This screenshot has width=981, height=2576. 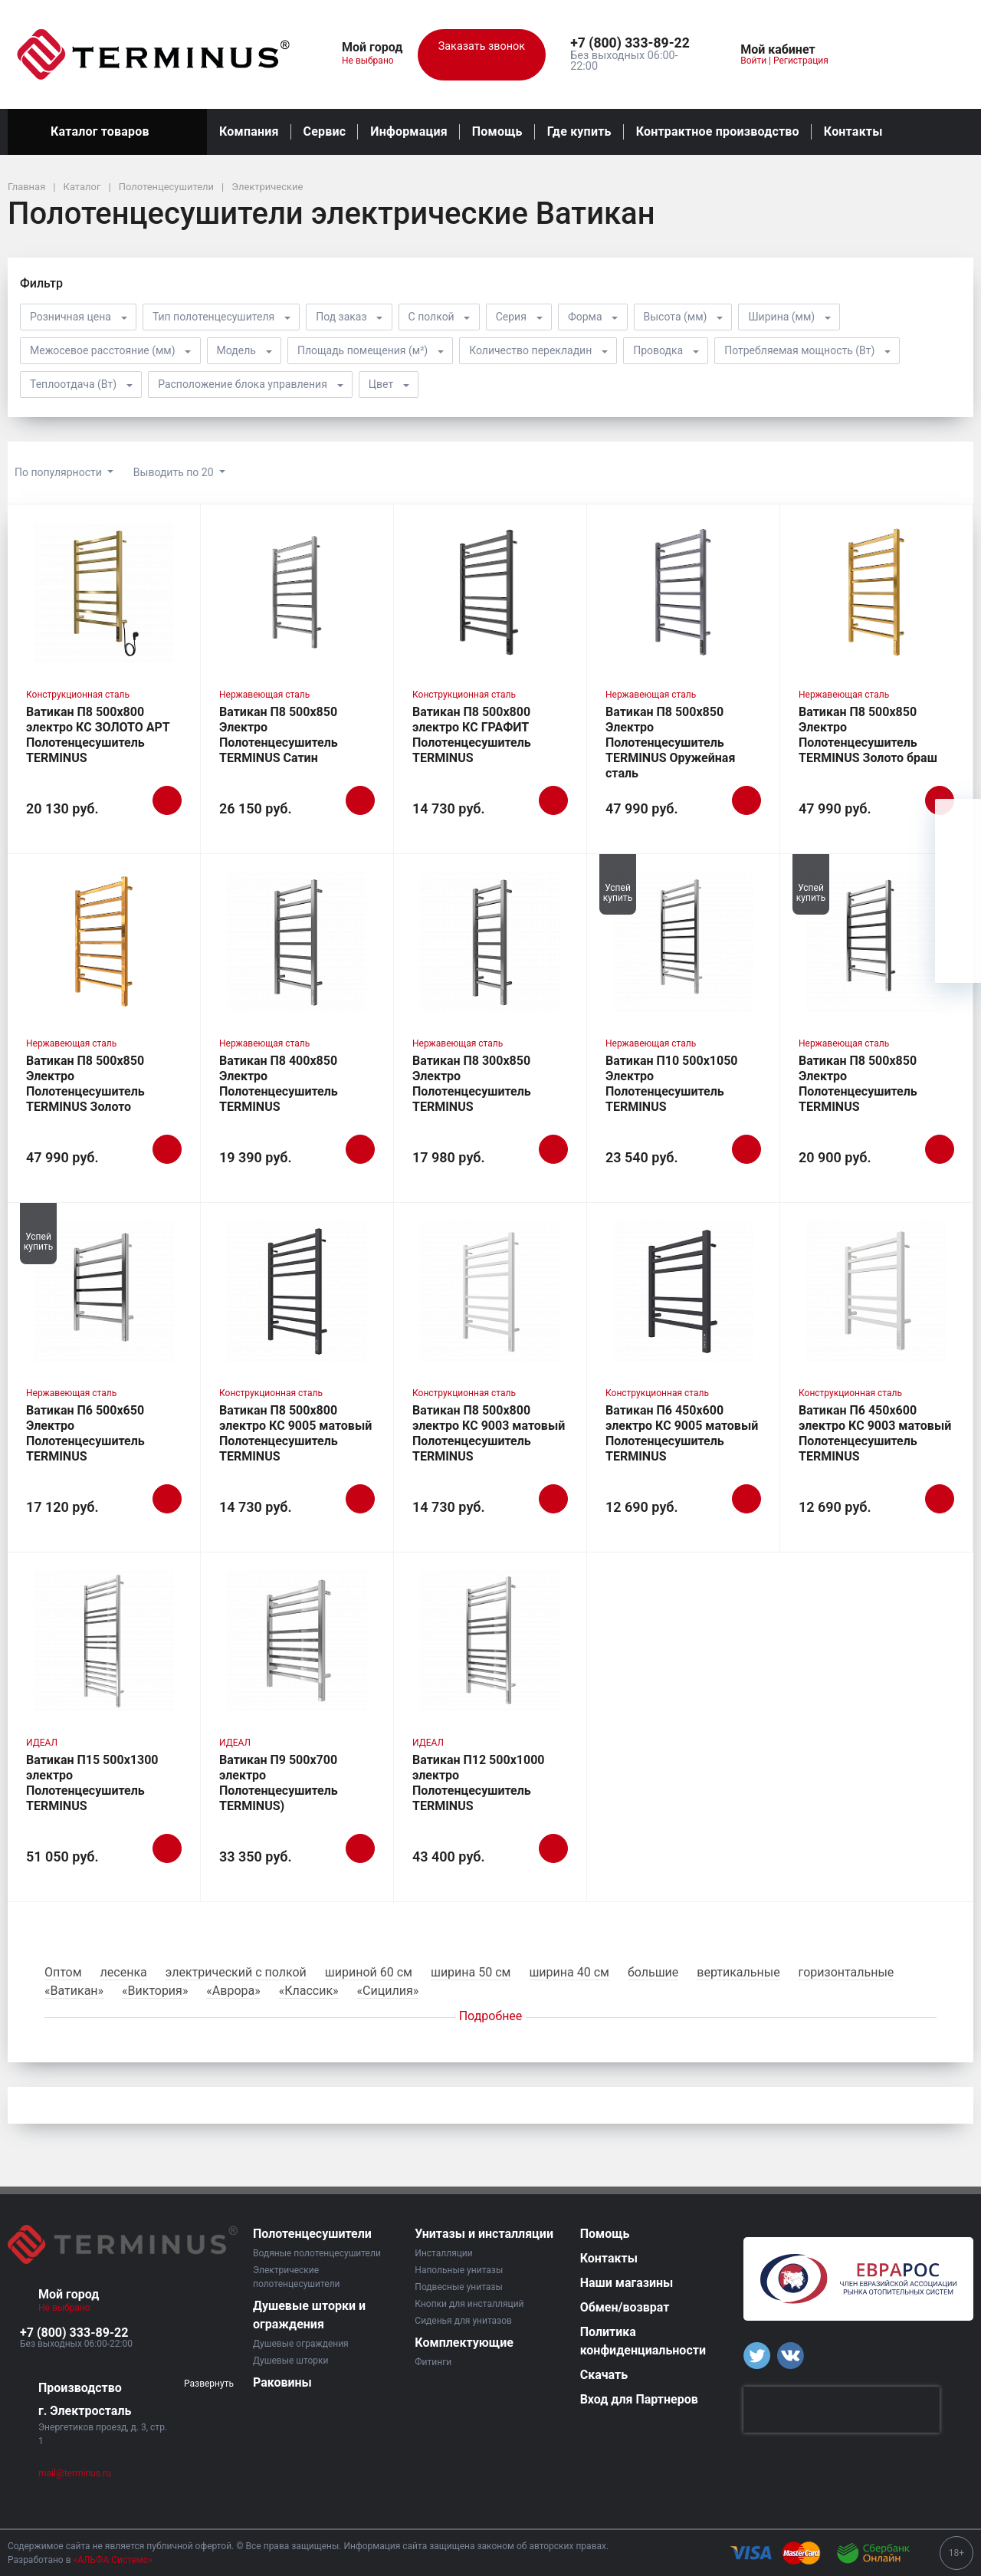 What do you see at coordinates (471, 735) in the screenshot?
I see `Ватикан П8 500х800 электро КС ГРАФИТ Полотенцесушитель TERMINUS` at bounding box center [471, 735].